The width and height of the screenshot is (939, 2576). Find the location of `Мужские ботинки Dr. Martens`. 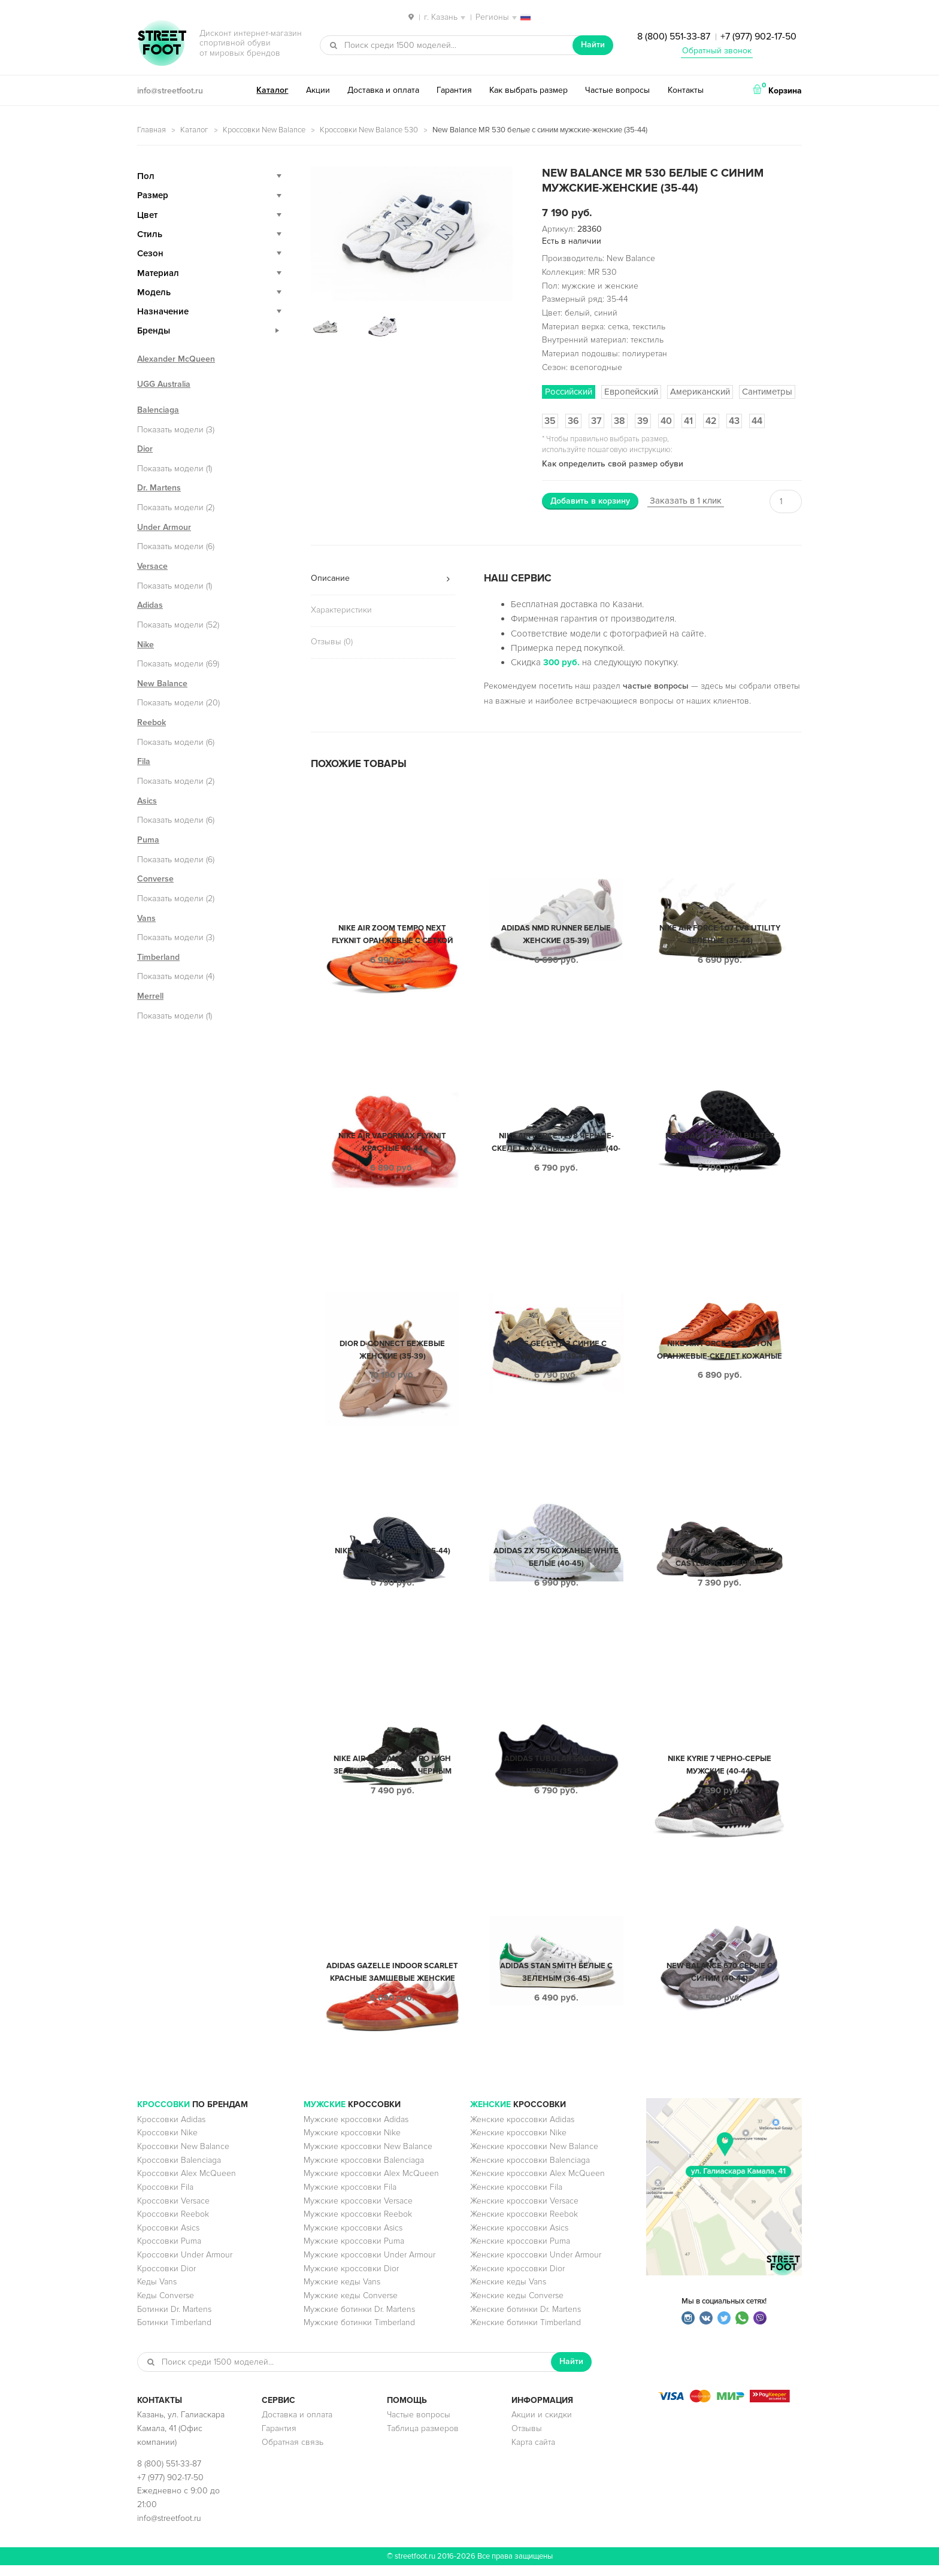

Мужские ботинки Dr. Martens is located at coordinates (359, 2320).